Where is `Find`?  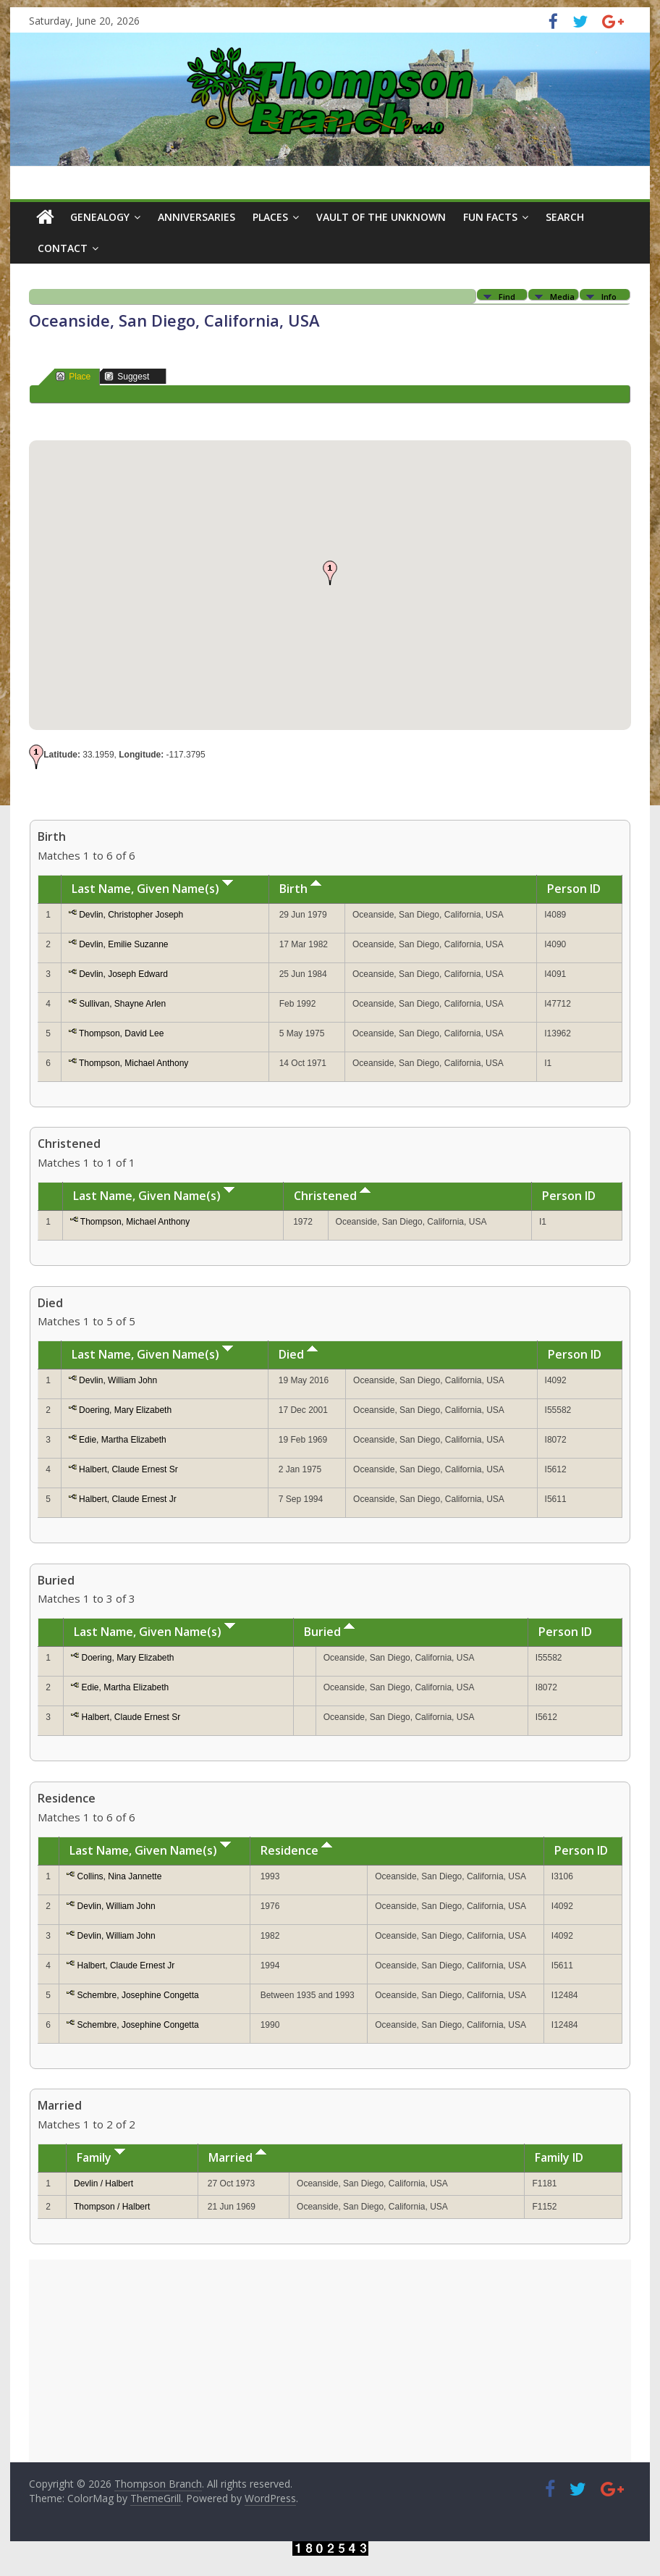 Find is located at coordinates (507, 296).